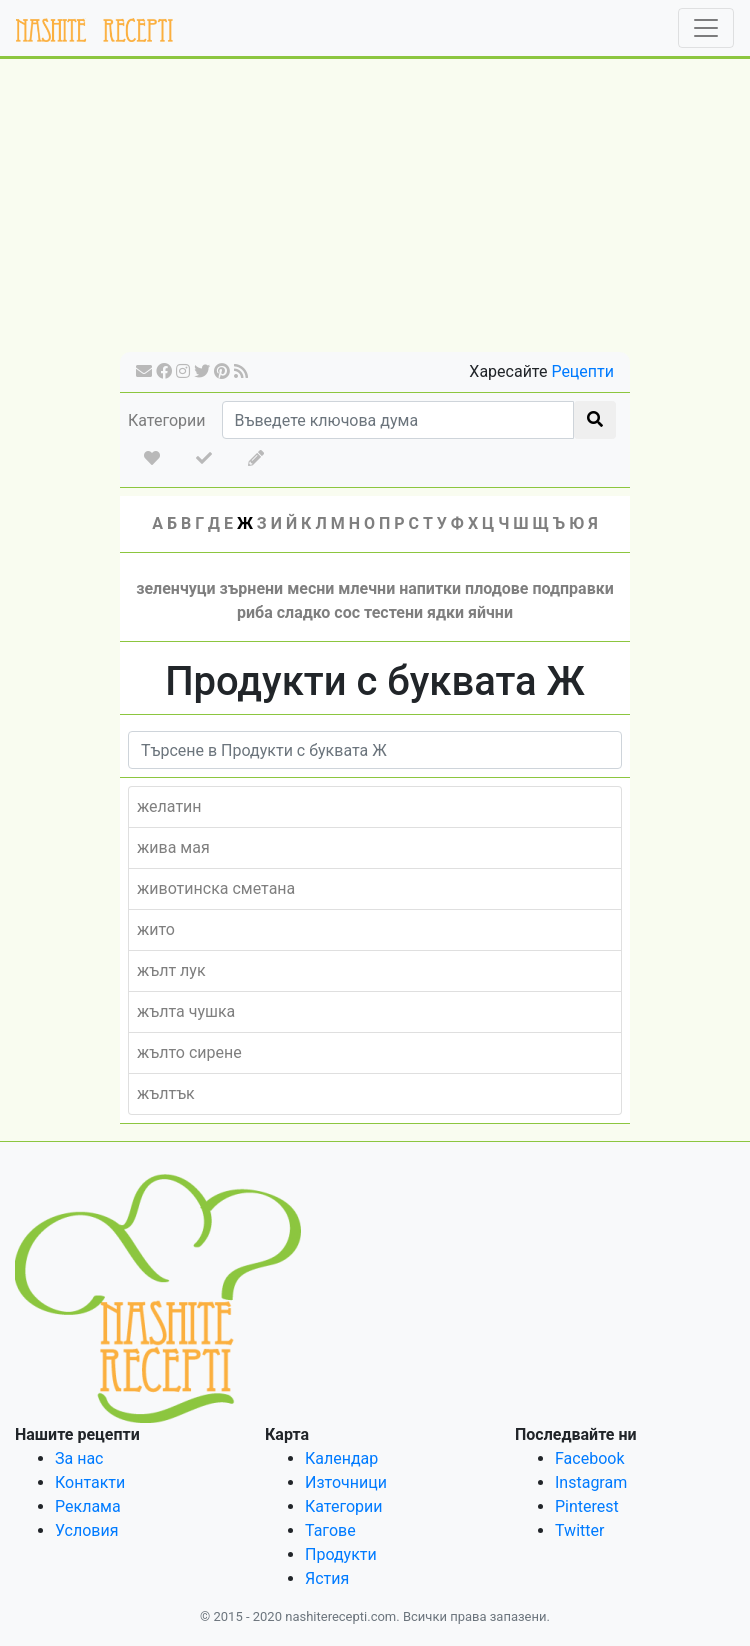  Describe the element at coordinates (589, 1458) in the screenshot. I see `Facebook` at that location.